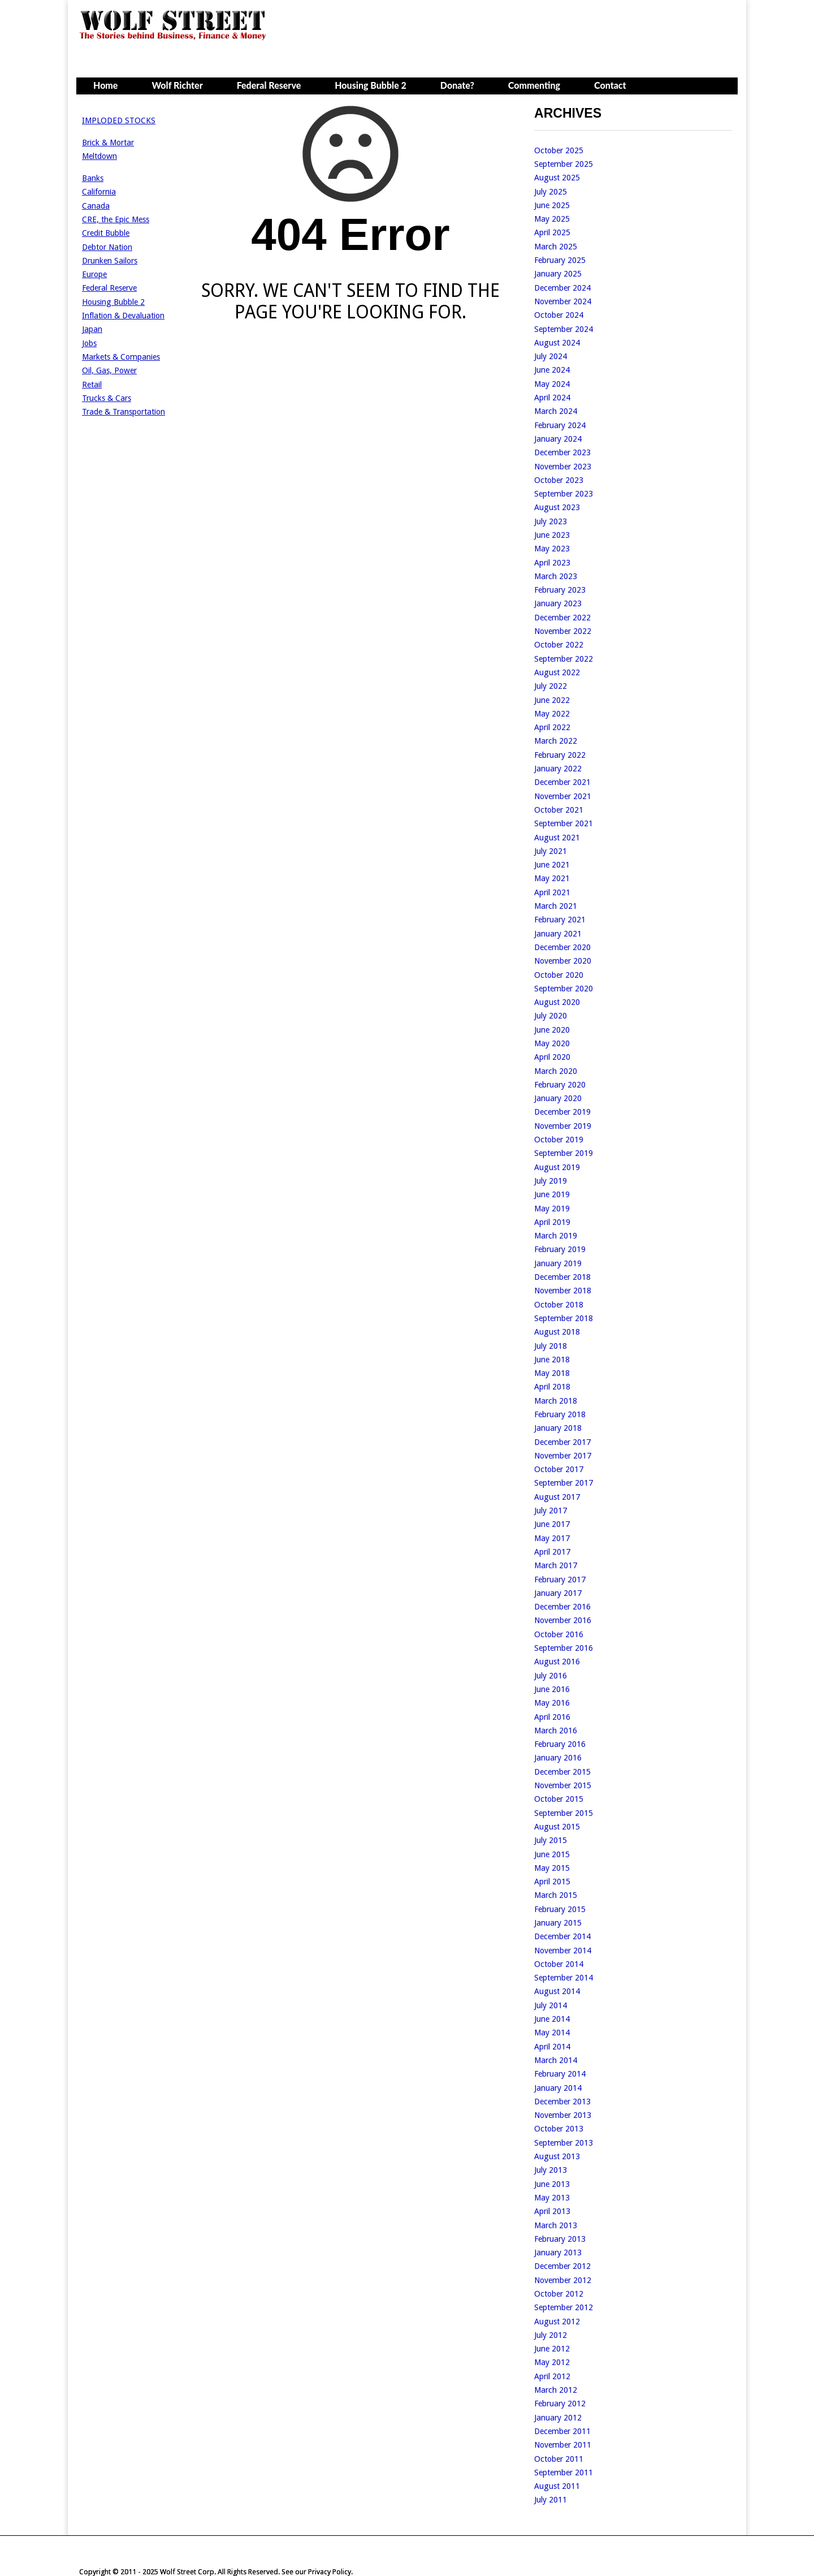 Image resolution: width=814 pixels, height=2576 pixels. Describe the element at coordinates (563, 823) in the screenshot. I see `September 2021` at that location.